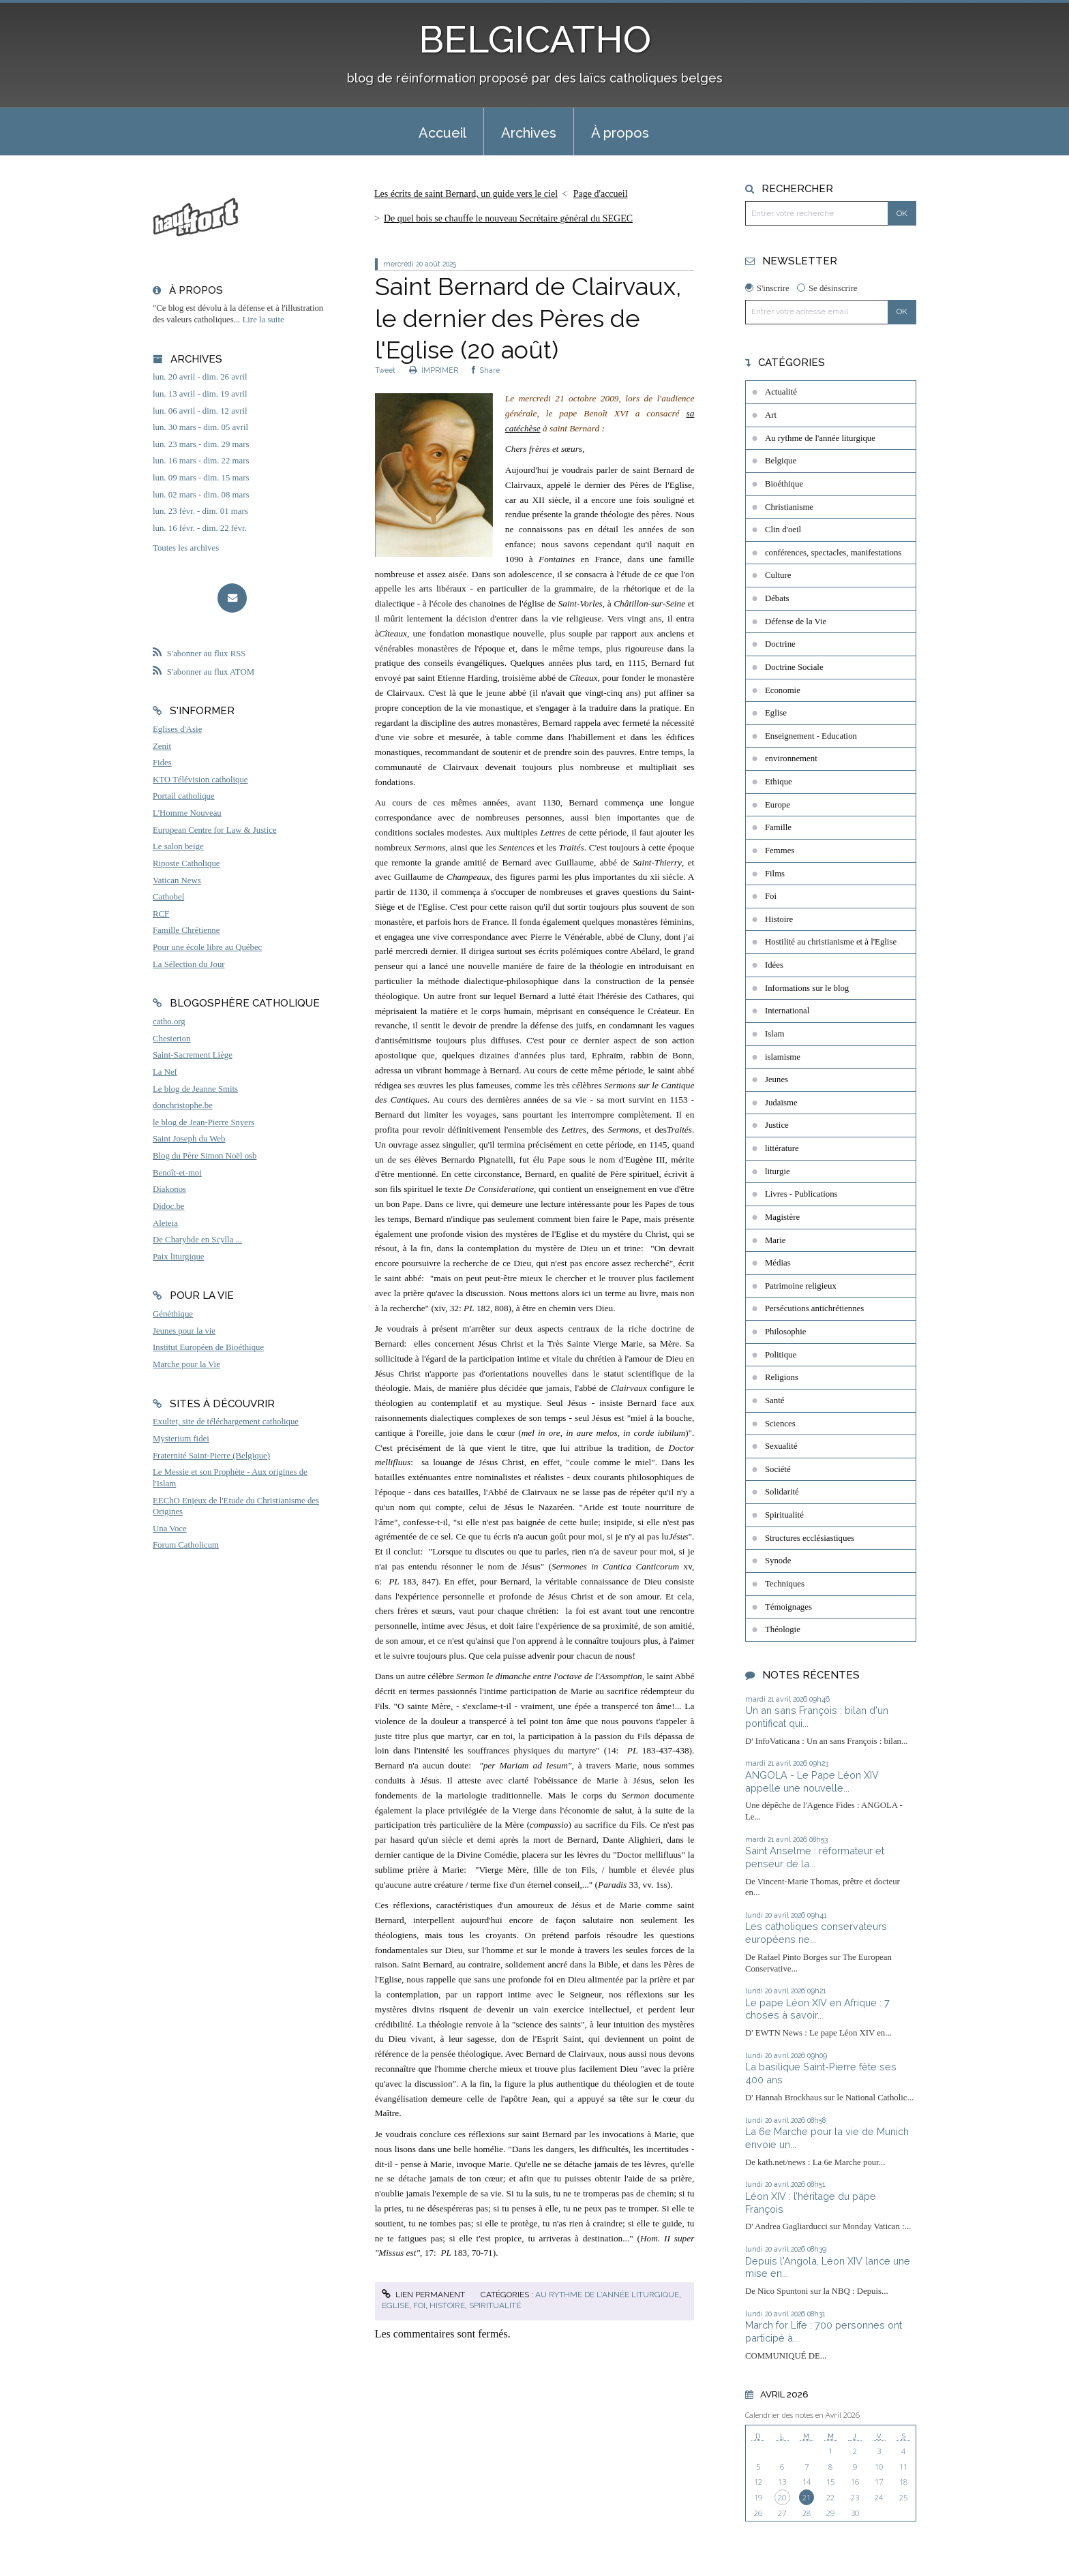 Image resolution: width=1069 pixels, height=2576 pixels. Describe the element at coordinates (186, 1545) in the screenshot. I see `Forum Catholicum` at that location.